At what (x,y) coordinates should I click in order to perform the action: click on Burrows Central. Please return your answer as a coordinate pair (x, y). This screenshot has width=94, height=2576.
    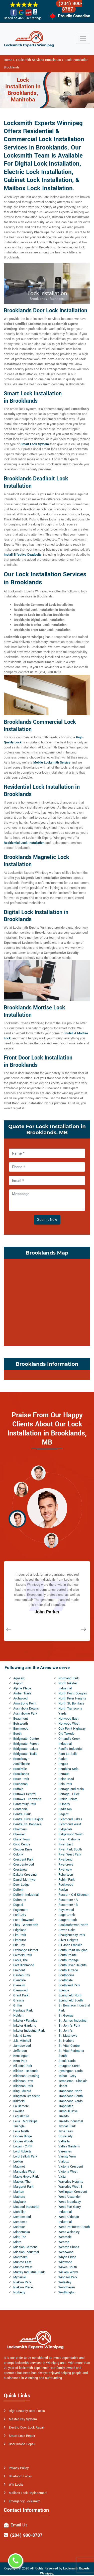
    Looking at the image, I should click on (24, 1794).